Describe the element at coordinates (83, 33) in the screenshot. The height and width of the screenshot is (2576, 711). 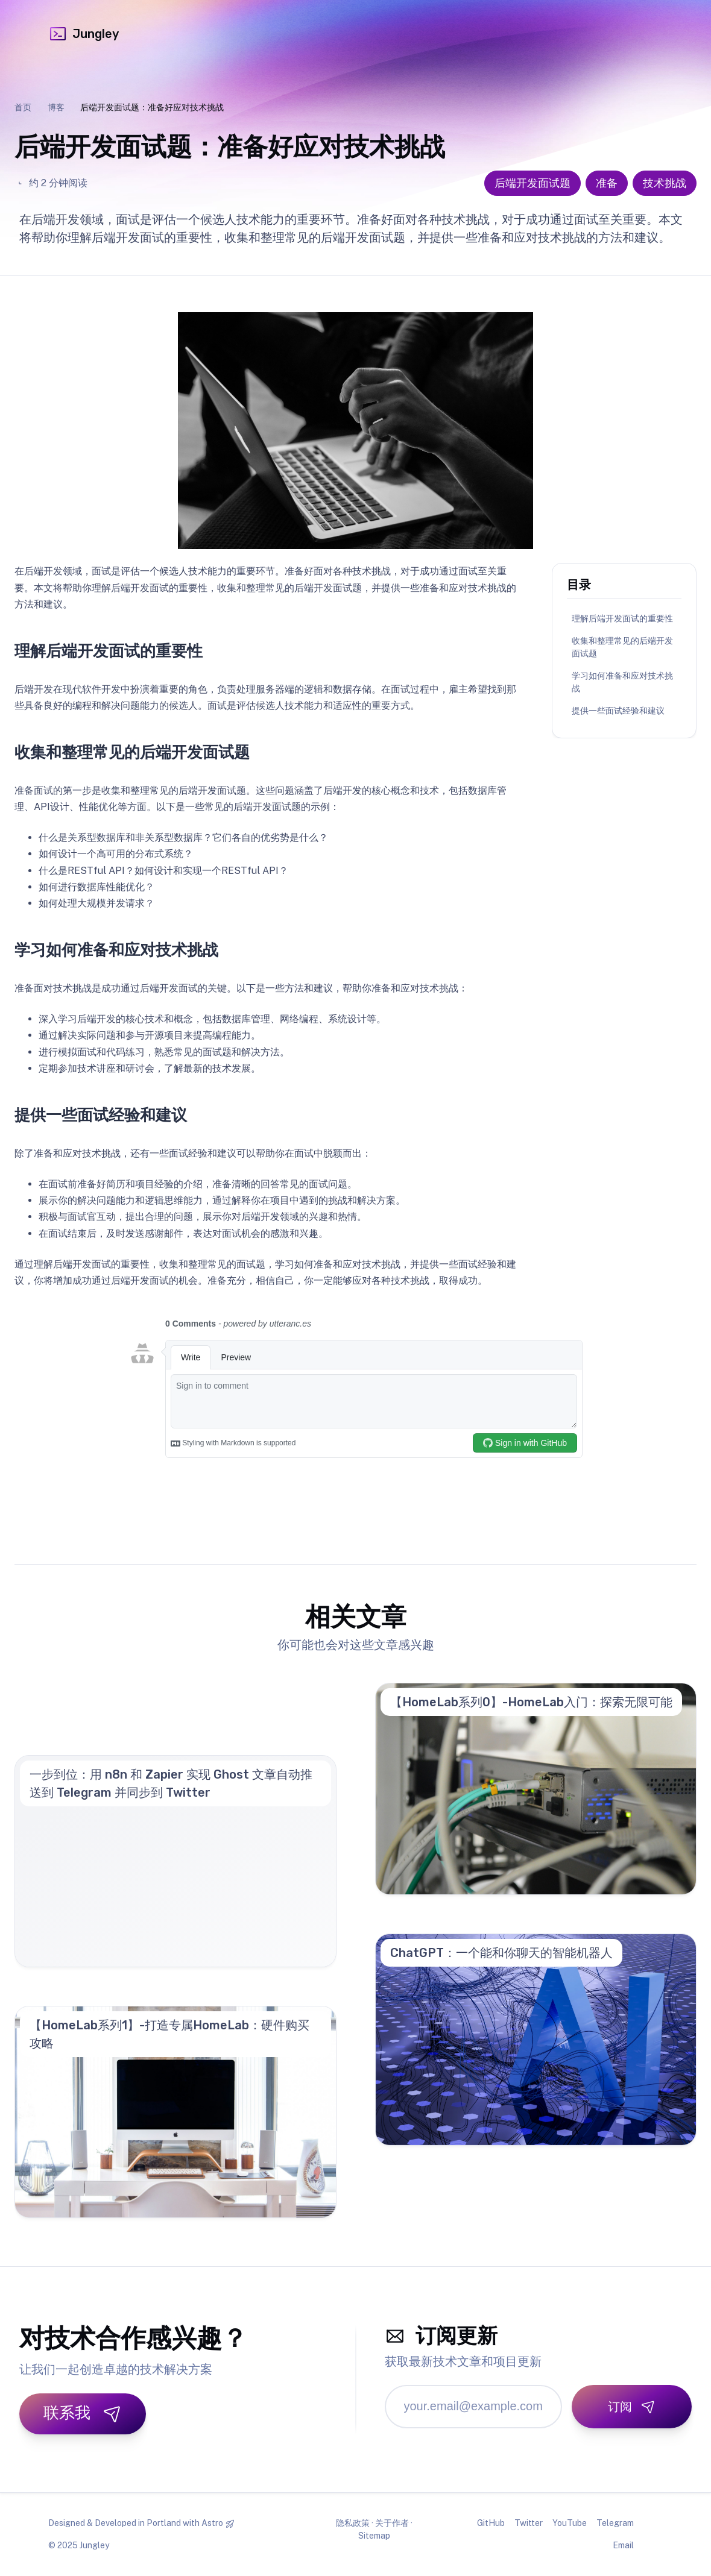
I see `Jungley` at that location.